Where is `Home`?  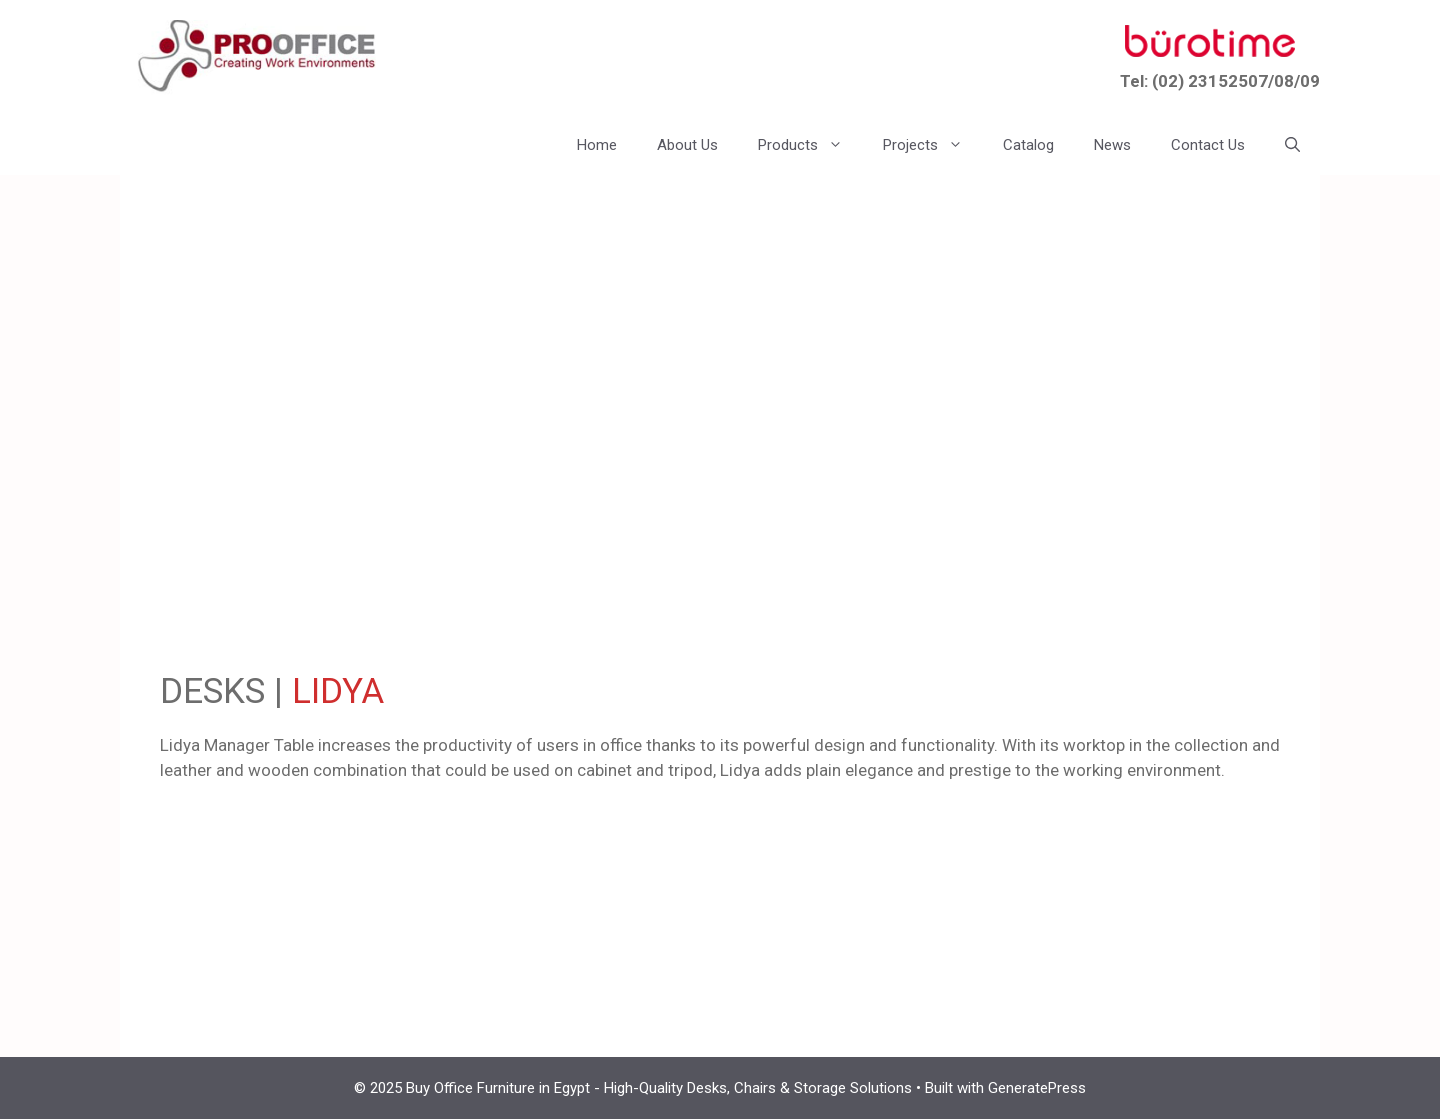
Home is located at coordinates (597, 145).